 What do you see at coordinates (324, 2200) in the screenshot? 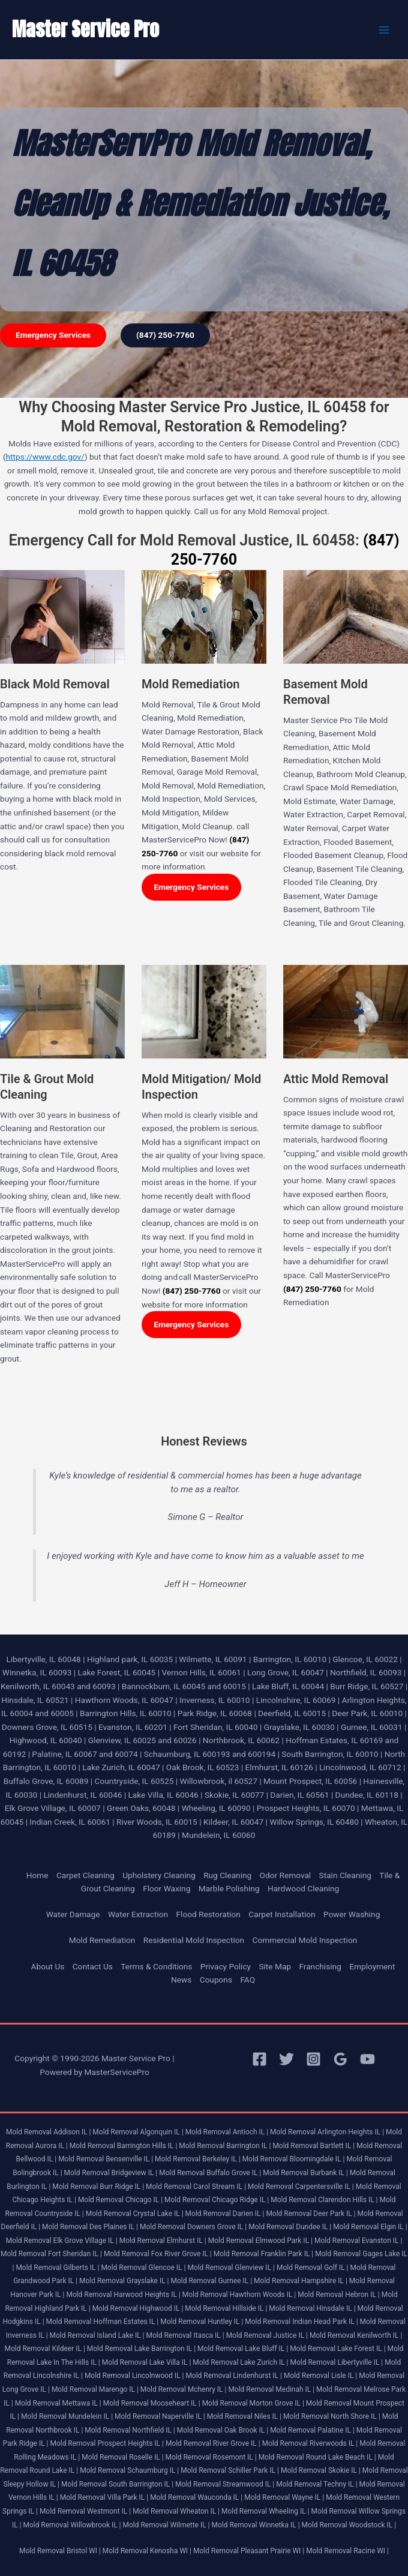
I see `Mold Removal Clarendon Hills IL |` at bounding box center [324, 2200].